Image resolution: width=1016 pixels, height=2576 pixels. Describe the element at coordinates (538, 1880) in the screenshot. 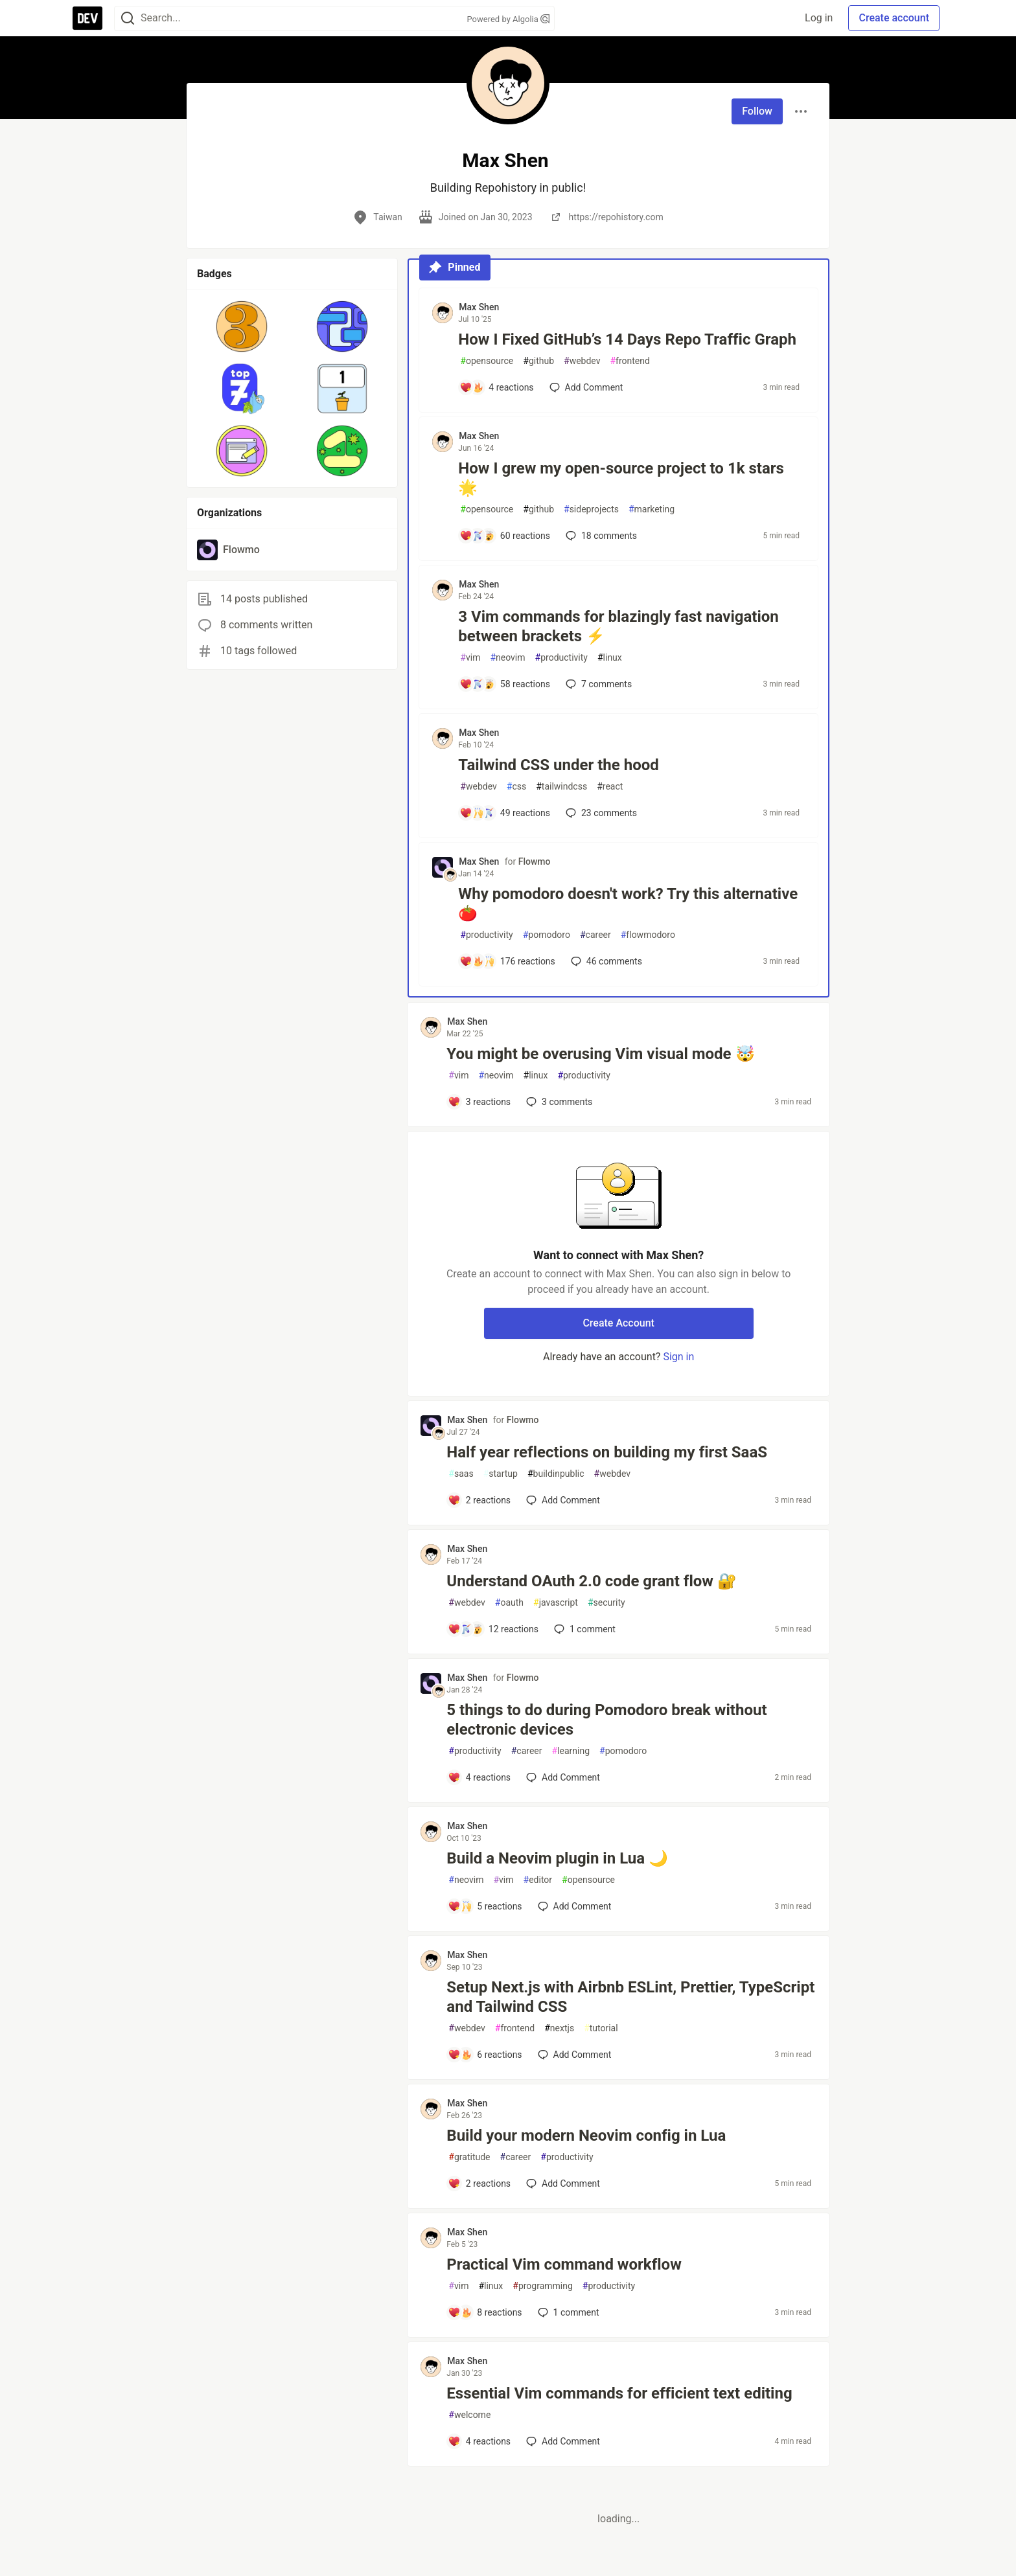

I see `editor` at that location.